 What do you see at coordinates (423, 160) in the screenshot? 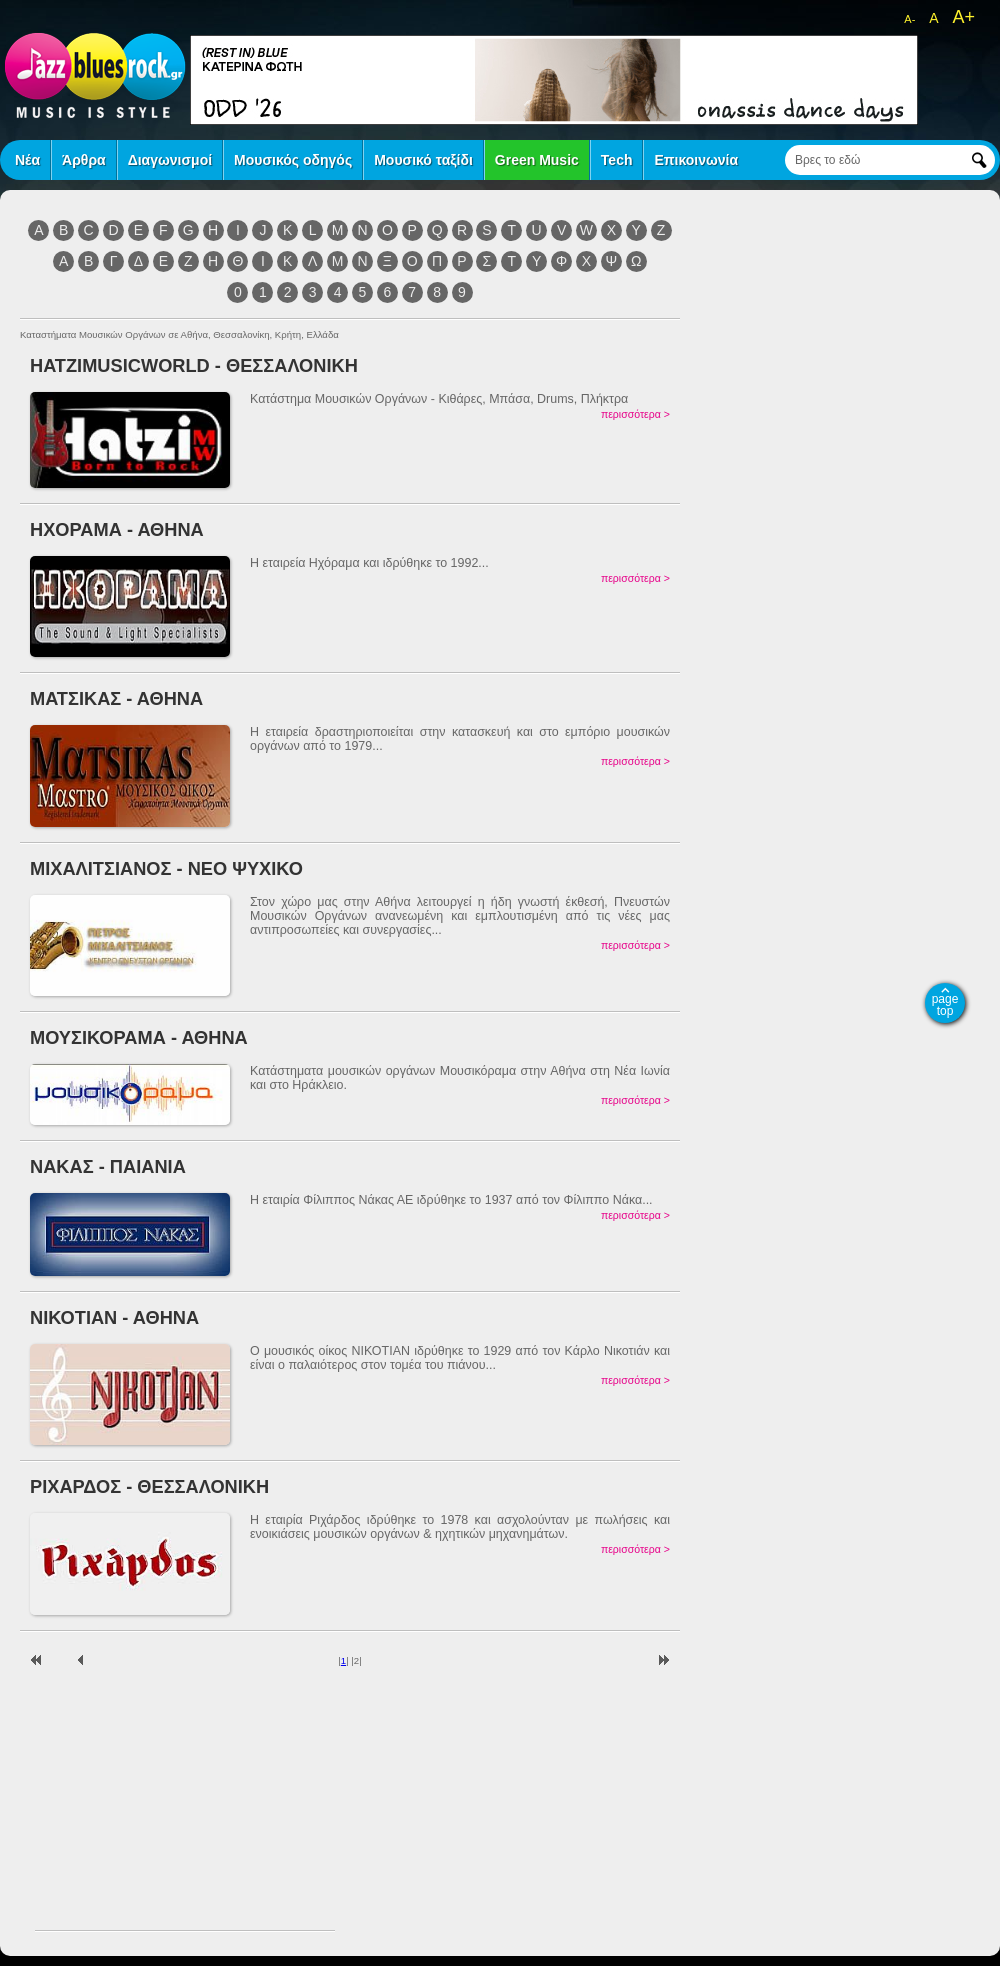
I see `Μουσικό ταξίδι` at bounding box center [423, 160].